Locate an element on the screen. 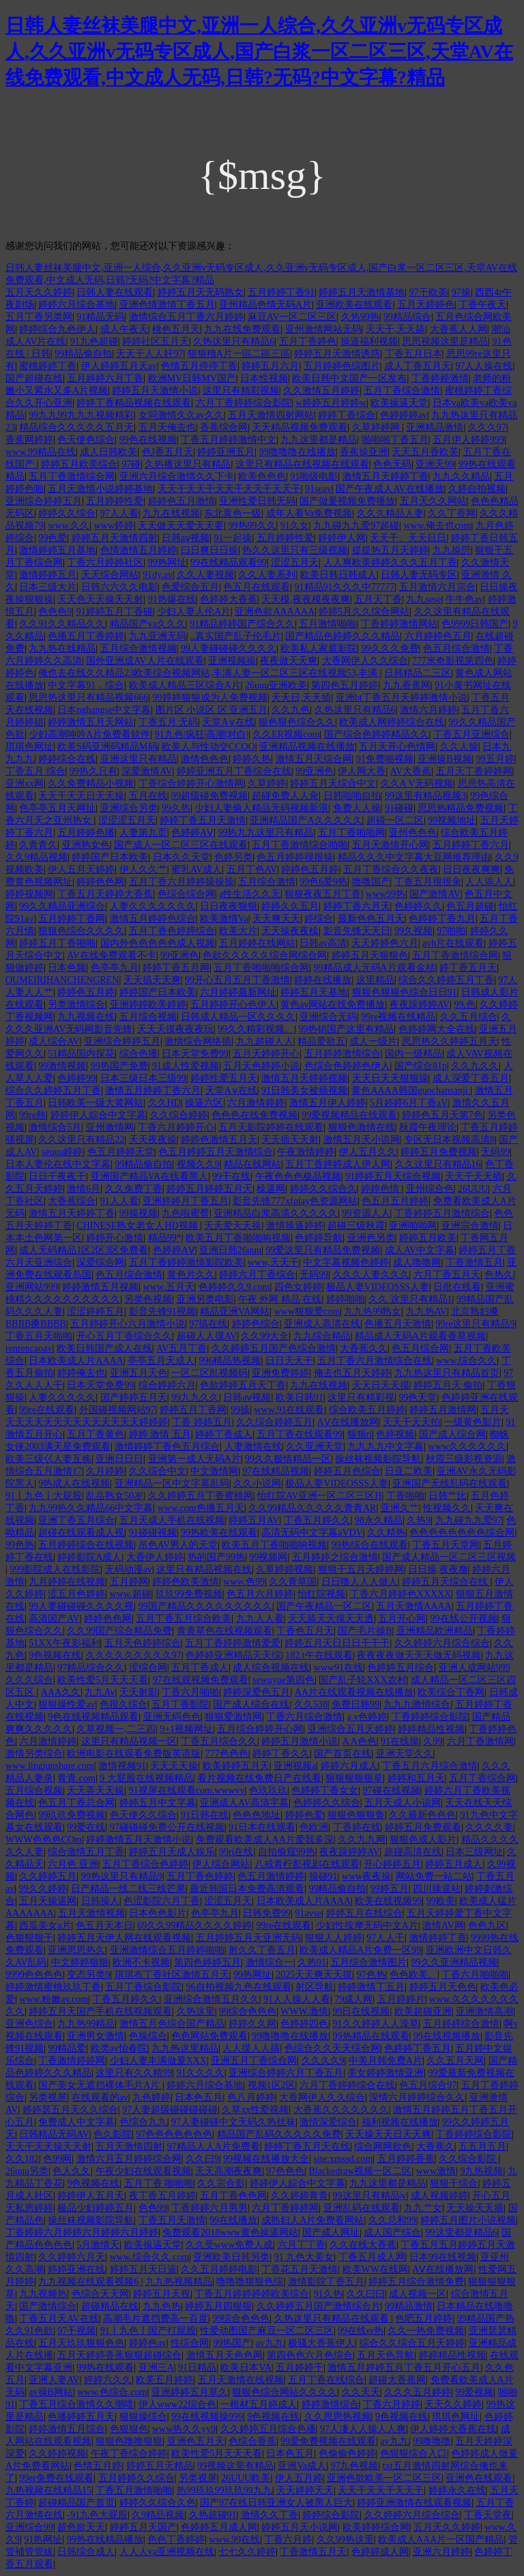 The width and height of the screenshot is (524, 2576). 欧美操逼天堂 is located at coordinates (399, 403).